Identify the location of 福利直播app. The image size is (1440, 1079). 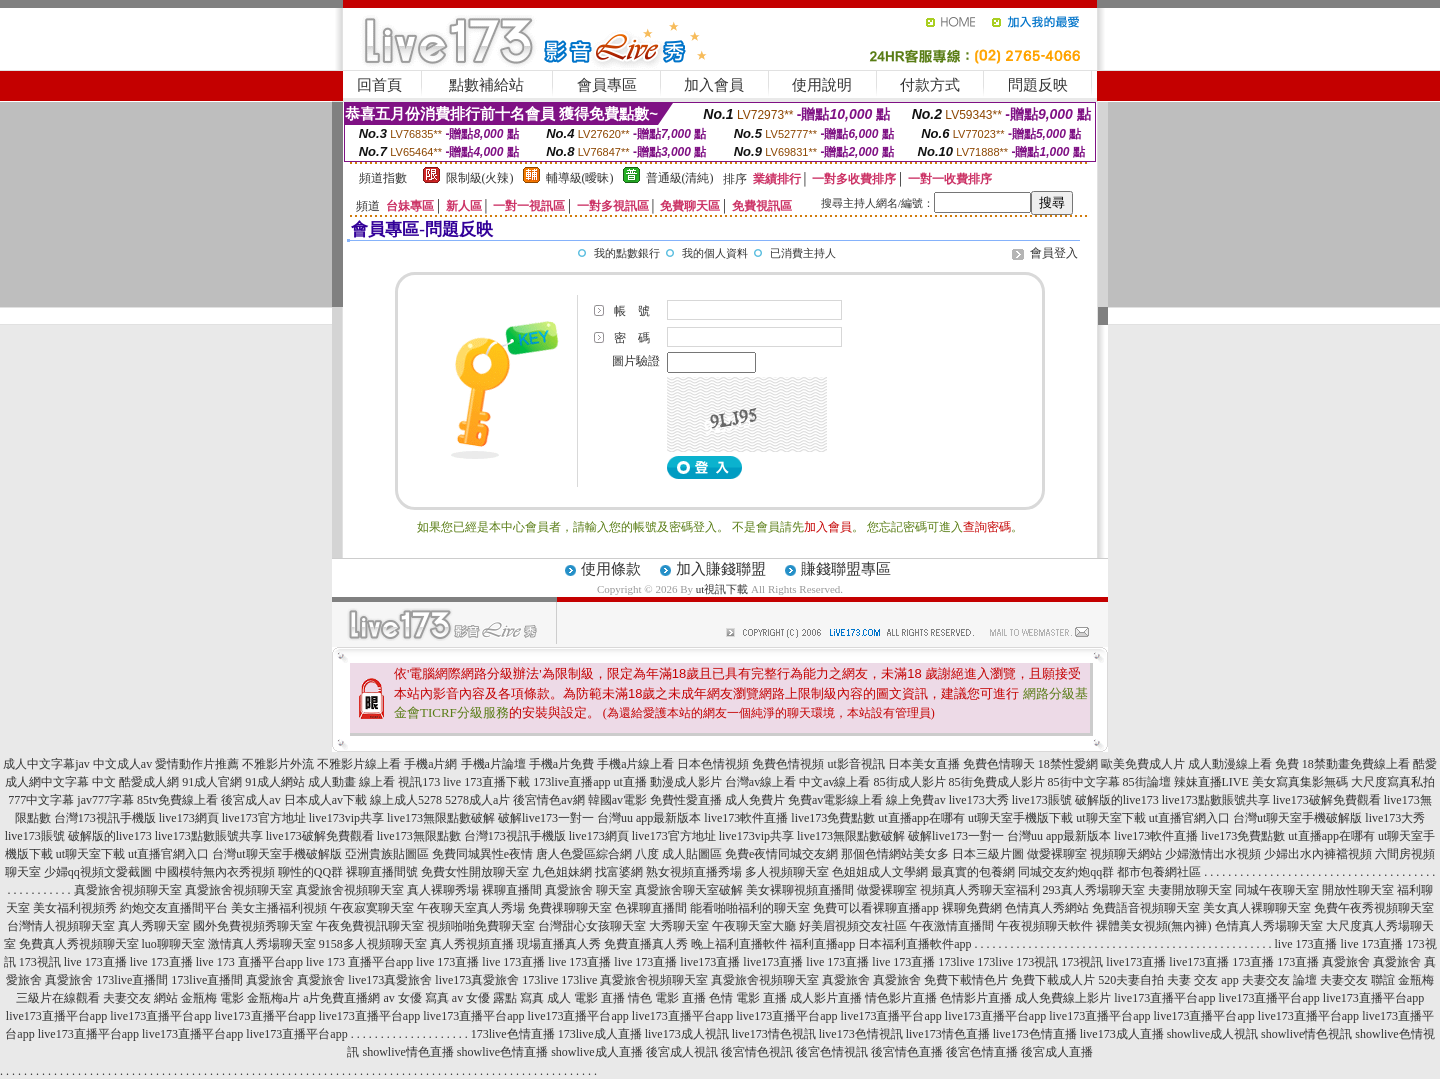
(822, 944).